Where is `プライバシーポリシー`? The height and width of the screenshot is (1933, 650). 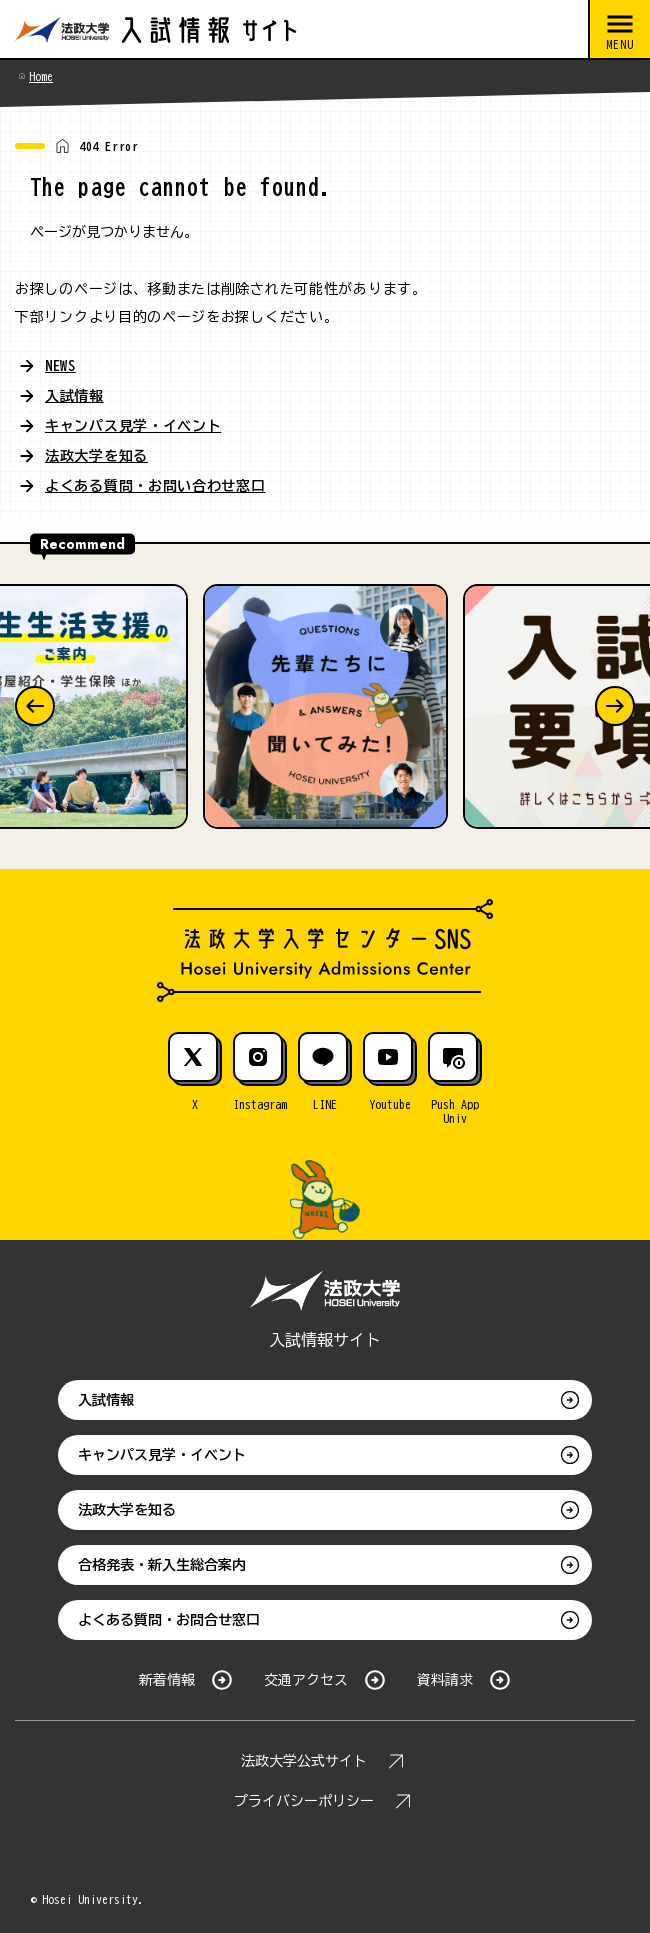 プライバシーポリシー is located at coordinates (304, 1801).